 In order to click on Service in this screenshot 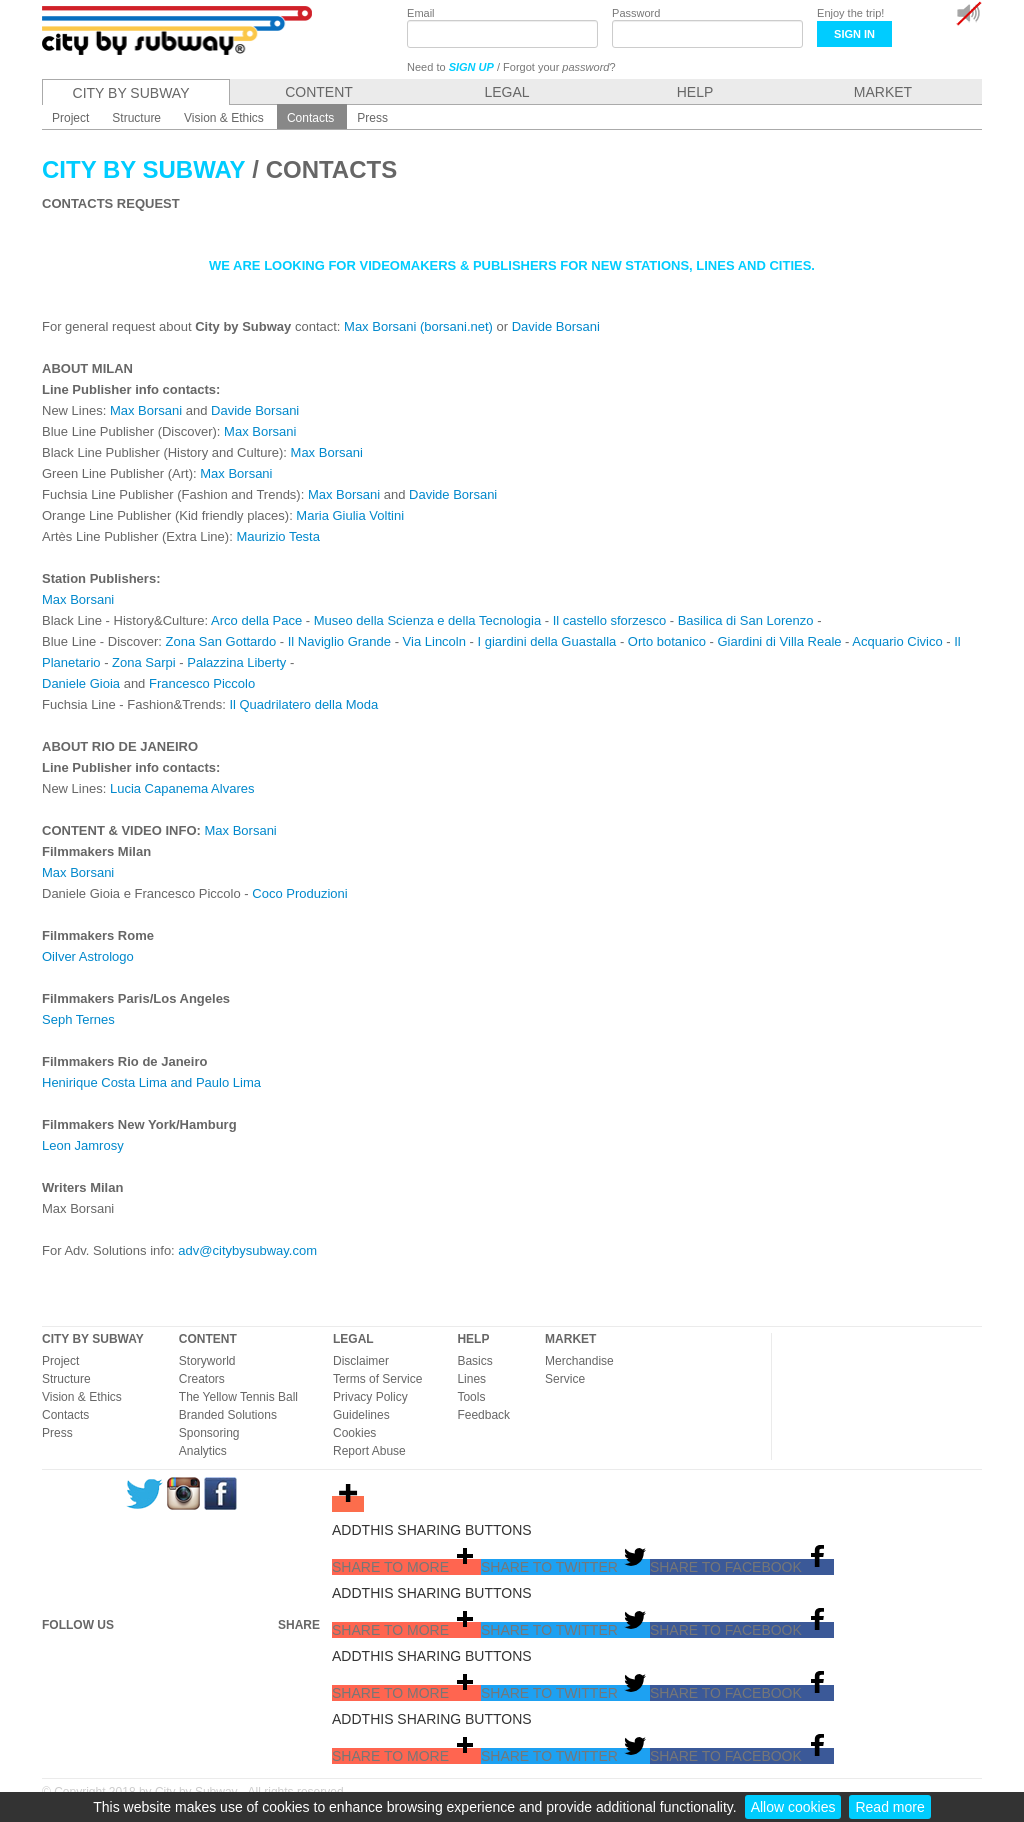, I will do `click(565, 1379)`.